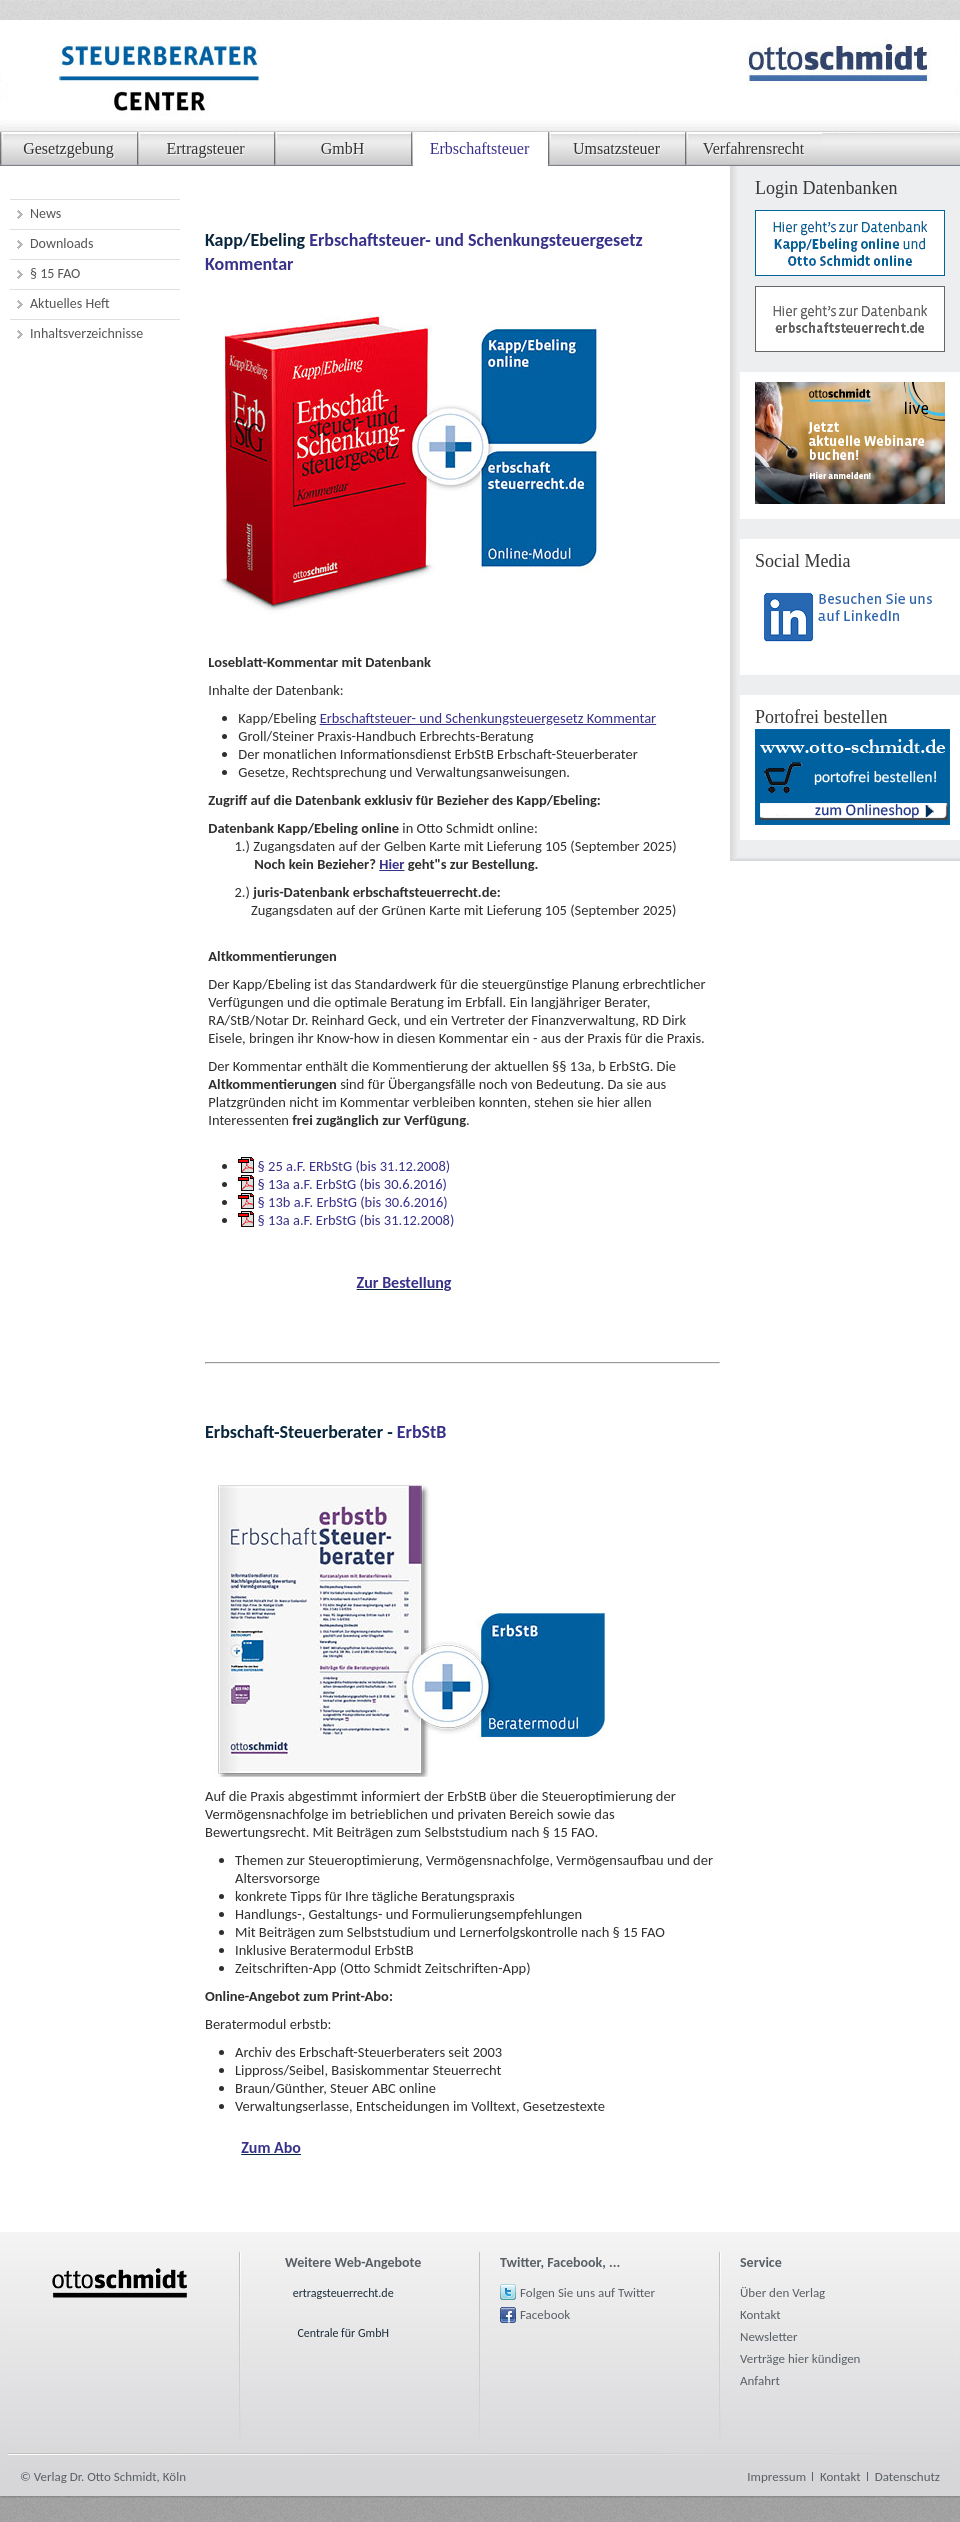  Describe the element at coordinates (61, 243) in the screenshot. I see `Downloads` at that location.